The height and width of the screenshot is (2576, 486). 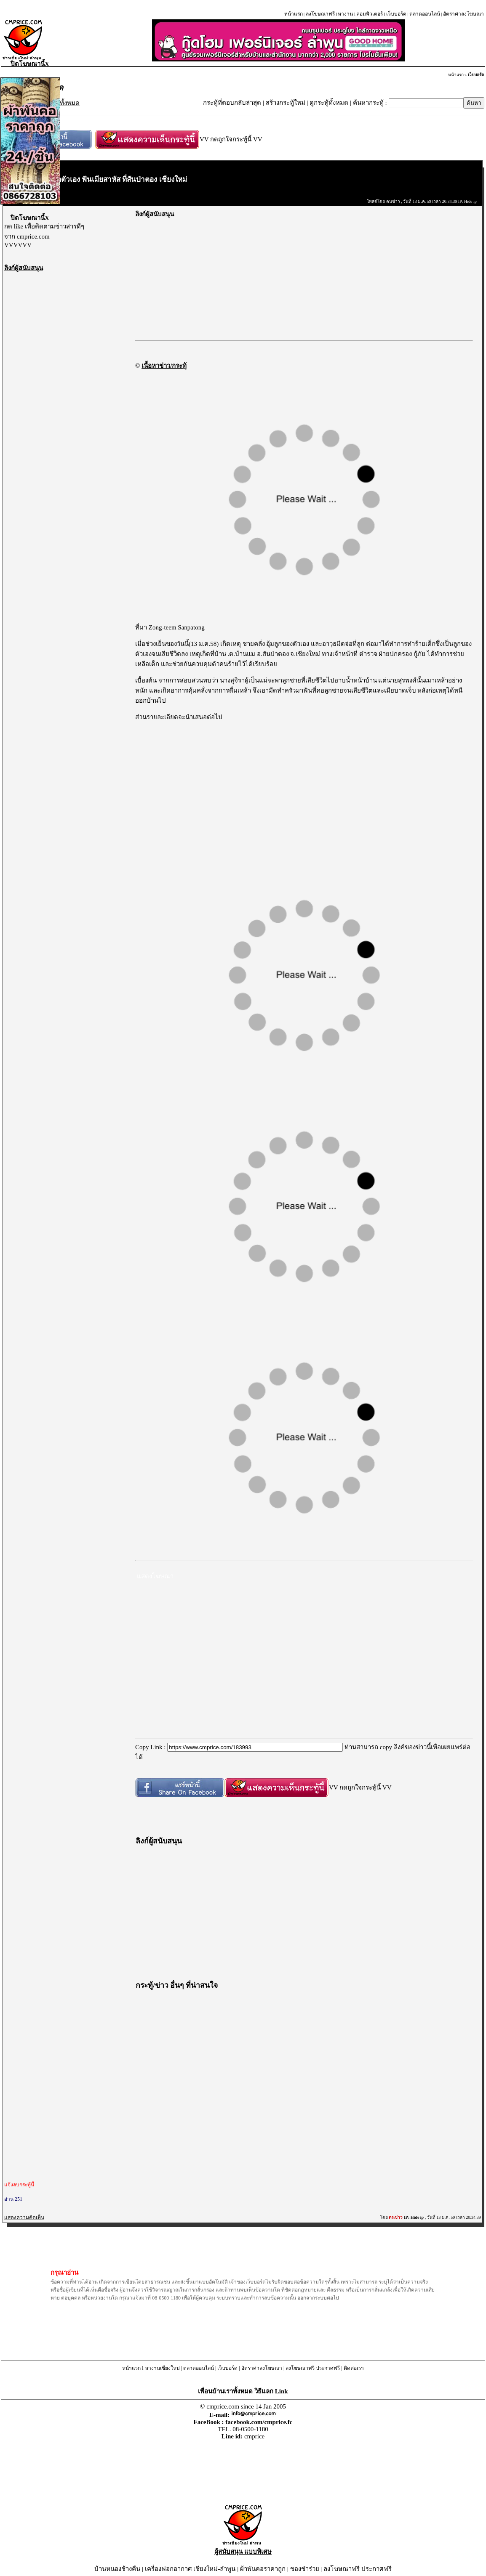 I want to click on ตลาดออนไลน์, so click(x=424, y=14).